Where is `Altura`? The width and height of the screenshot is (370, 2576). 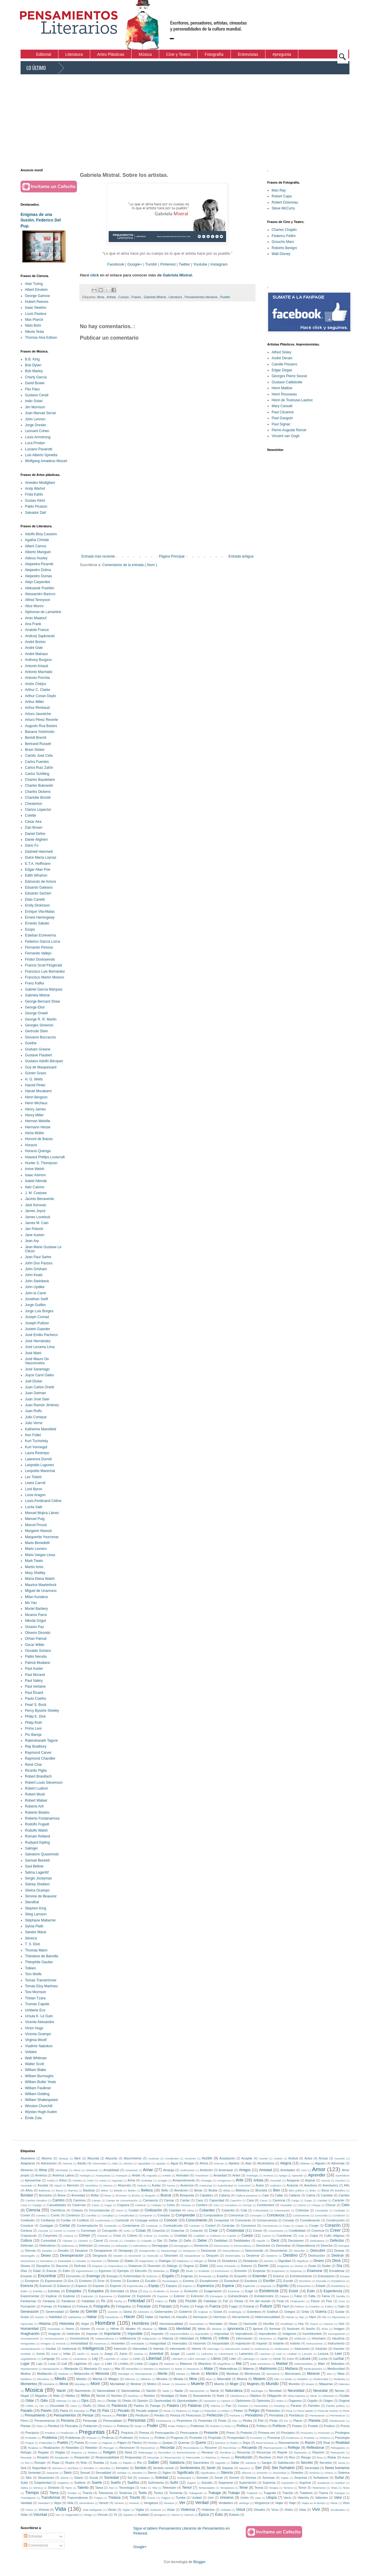 Altura is located at coordinates (76, 2170).